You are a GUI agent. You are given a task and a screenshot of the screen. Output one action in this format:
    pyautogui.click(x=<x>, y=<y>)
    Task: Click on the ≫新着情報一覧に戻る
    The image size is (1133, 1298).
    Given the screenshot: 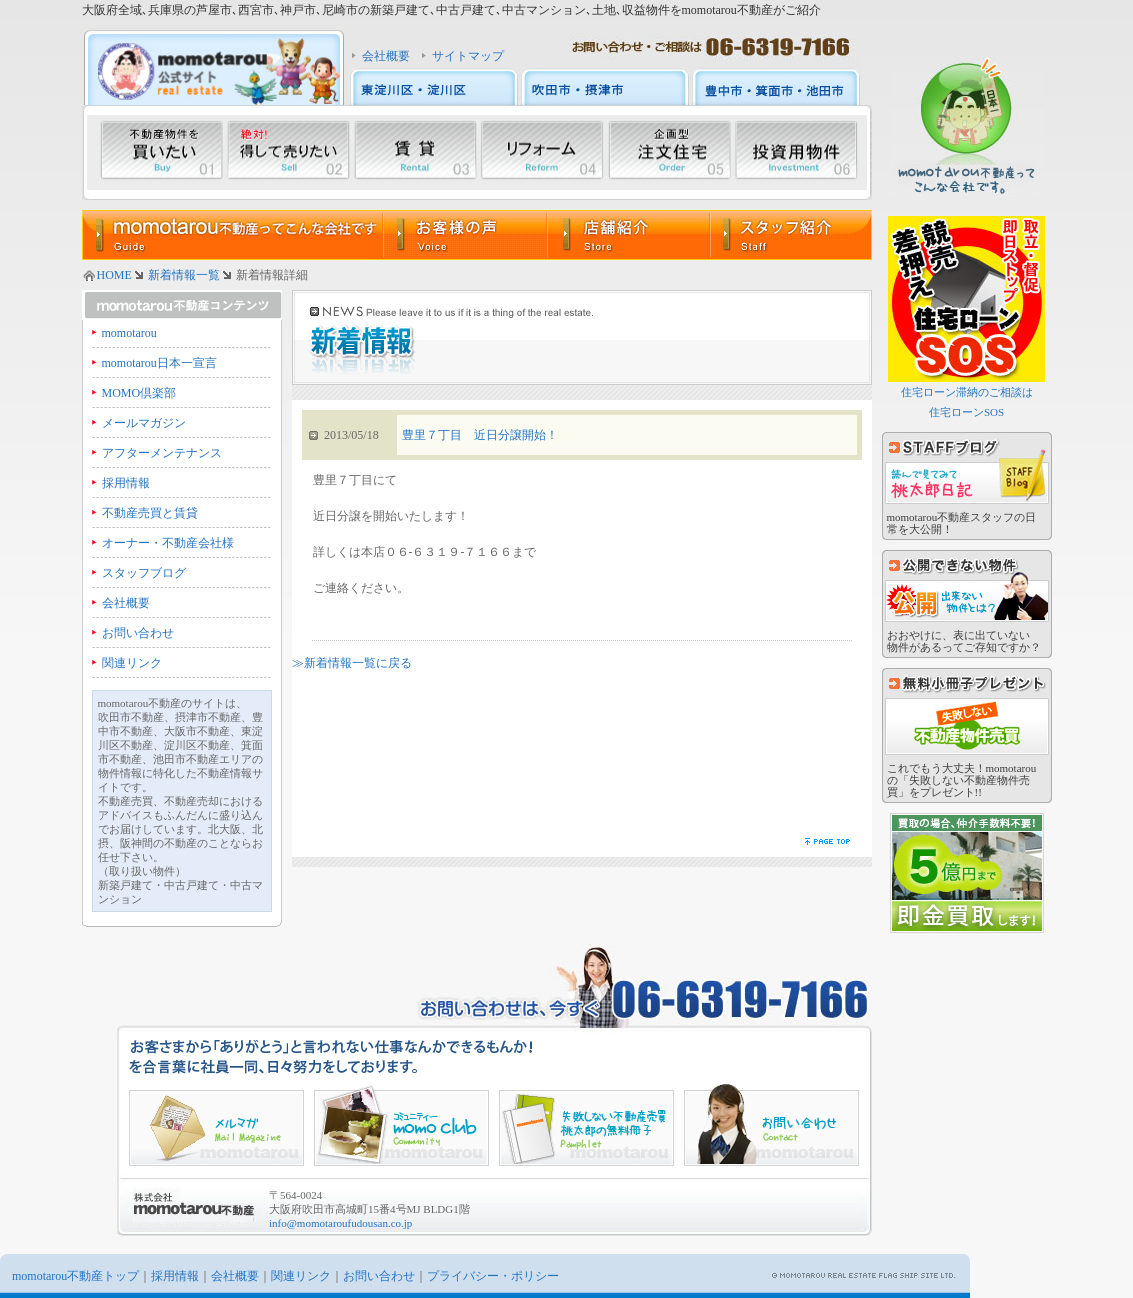 What is the action you would take?
    pyautogui.click(x=352, y=663)
    